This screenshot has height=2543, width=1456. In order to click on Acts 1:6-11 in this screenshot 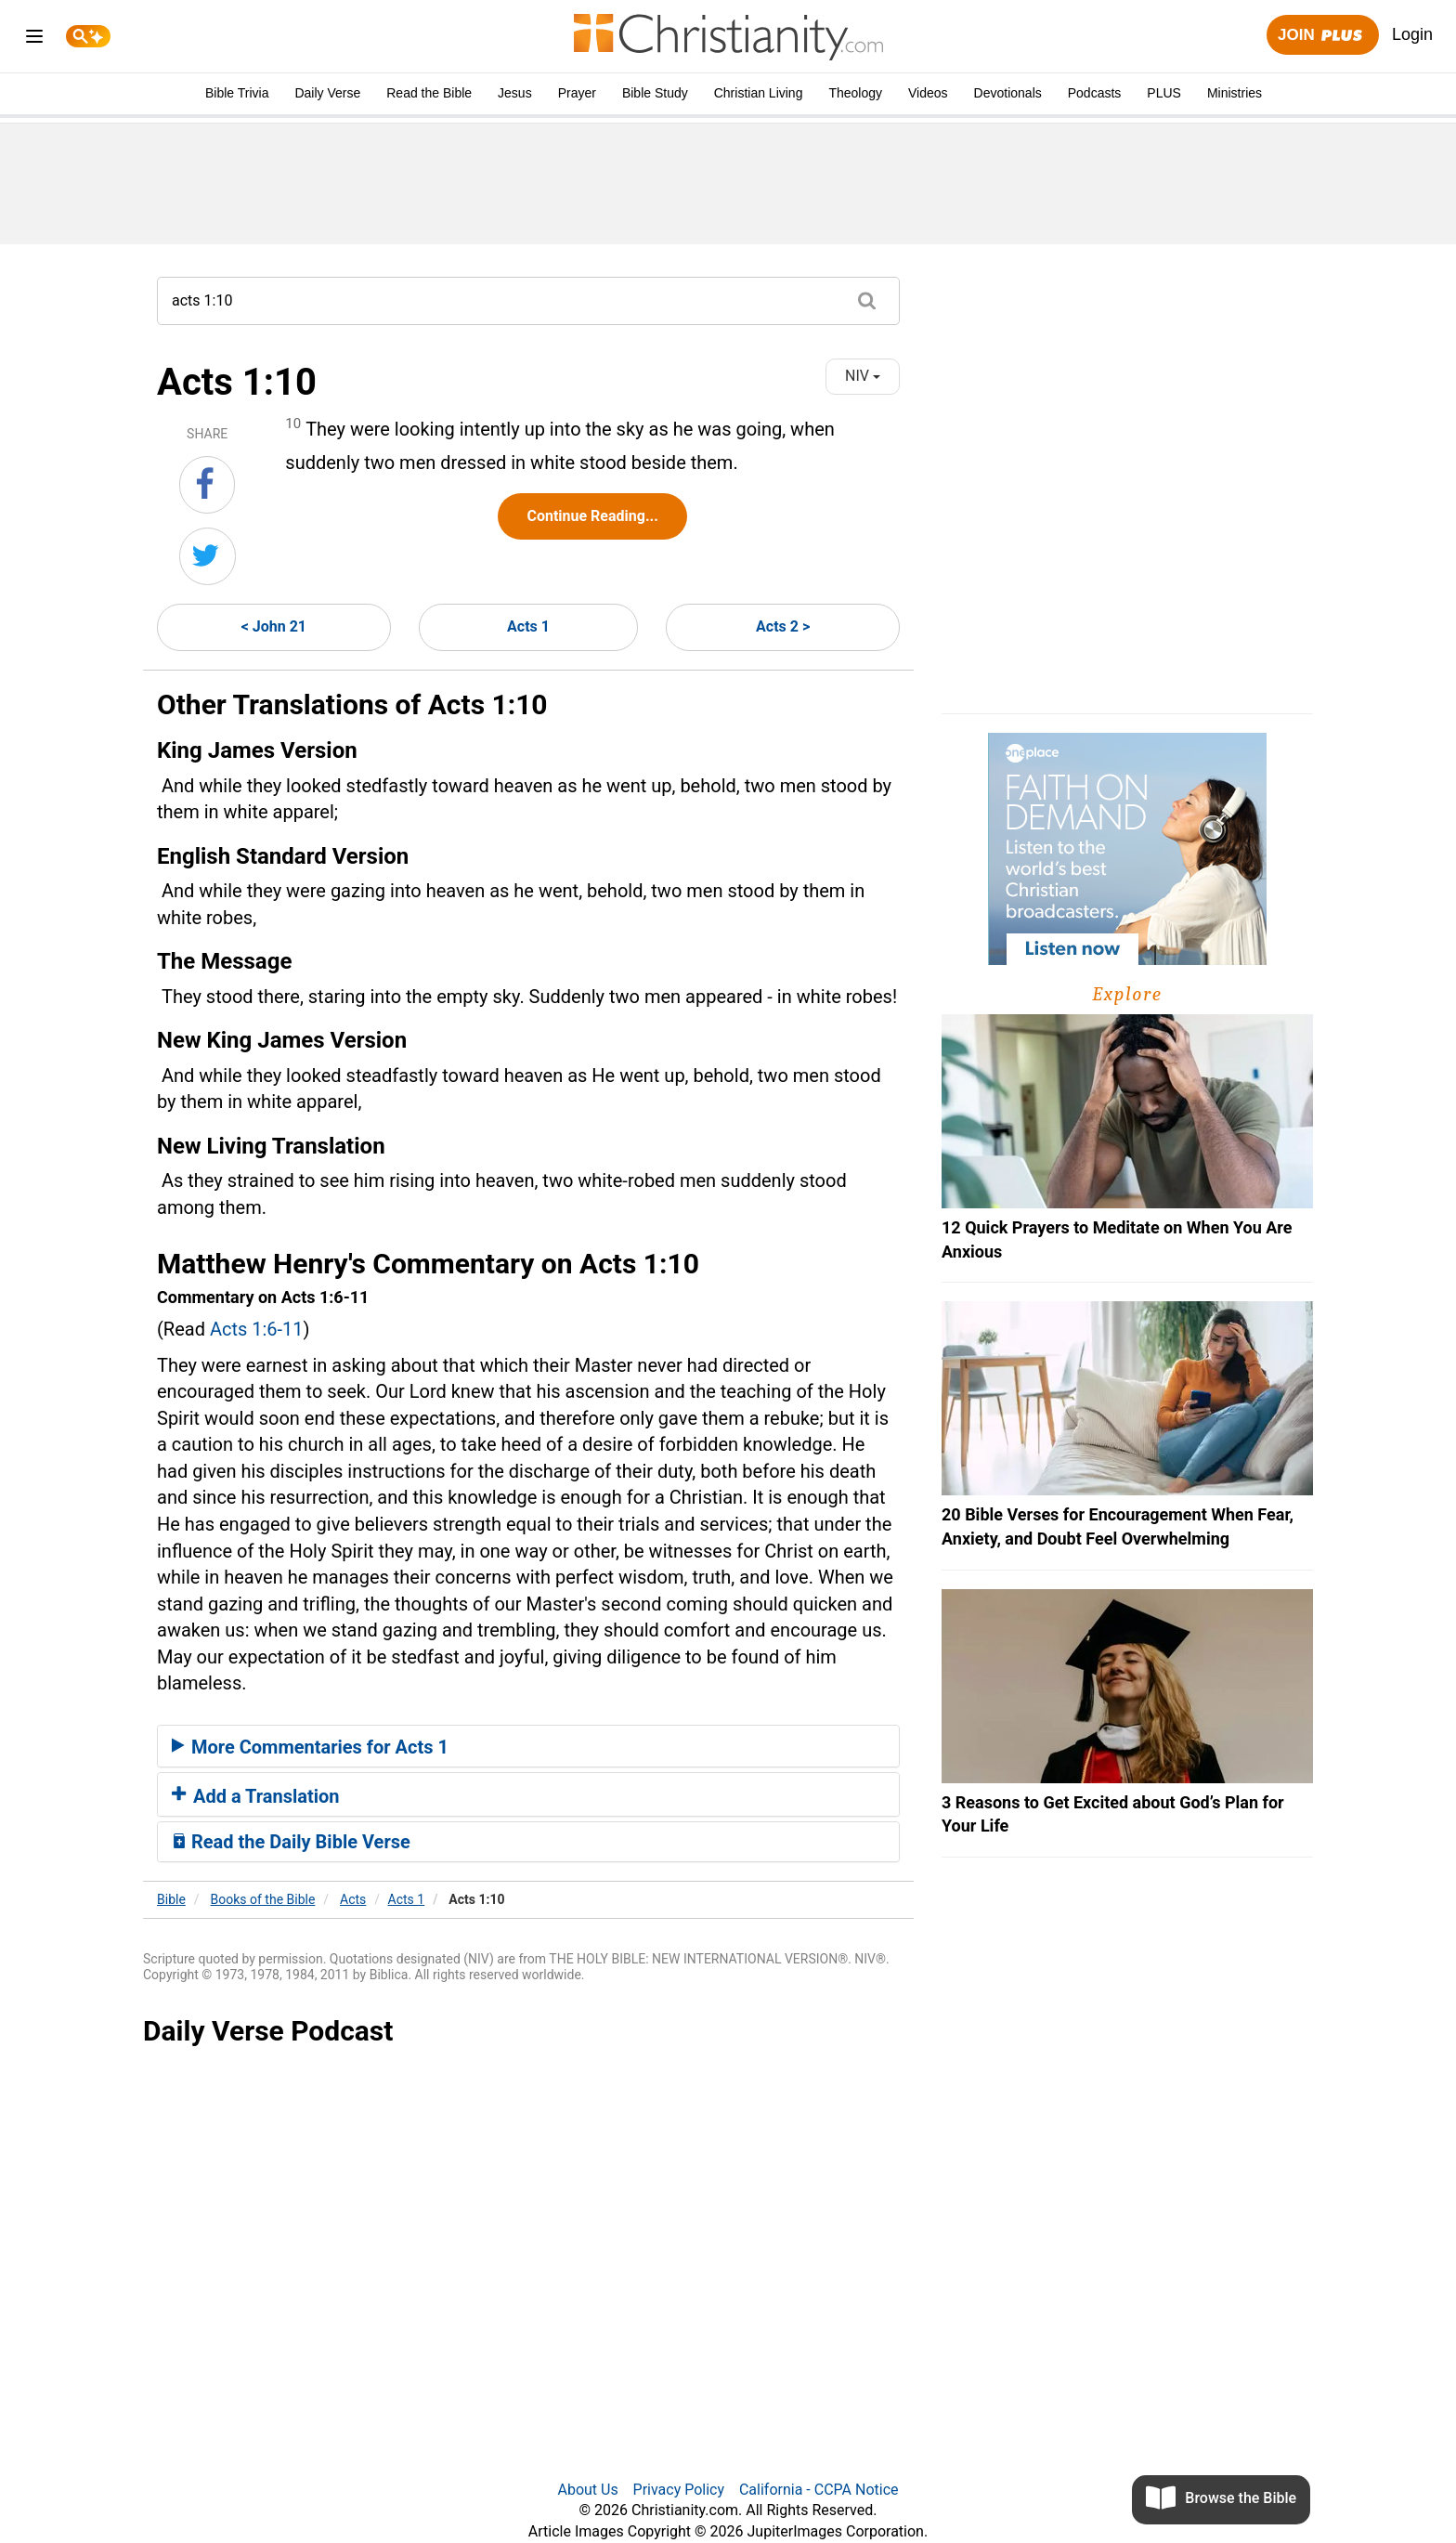, I will do `click(257, 1329)`.